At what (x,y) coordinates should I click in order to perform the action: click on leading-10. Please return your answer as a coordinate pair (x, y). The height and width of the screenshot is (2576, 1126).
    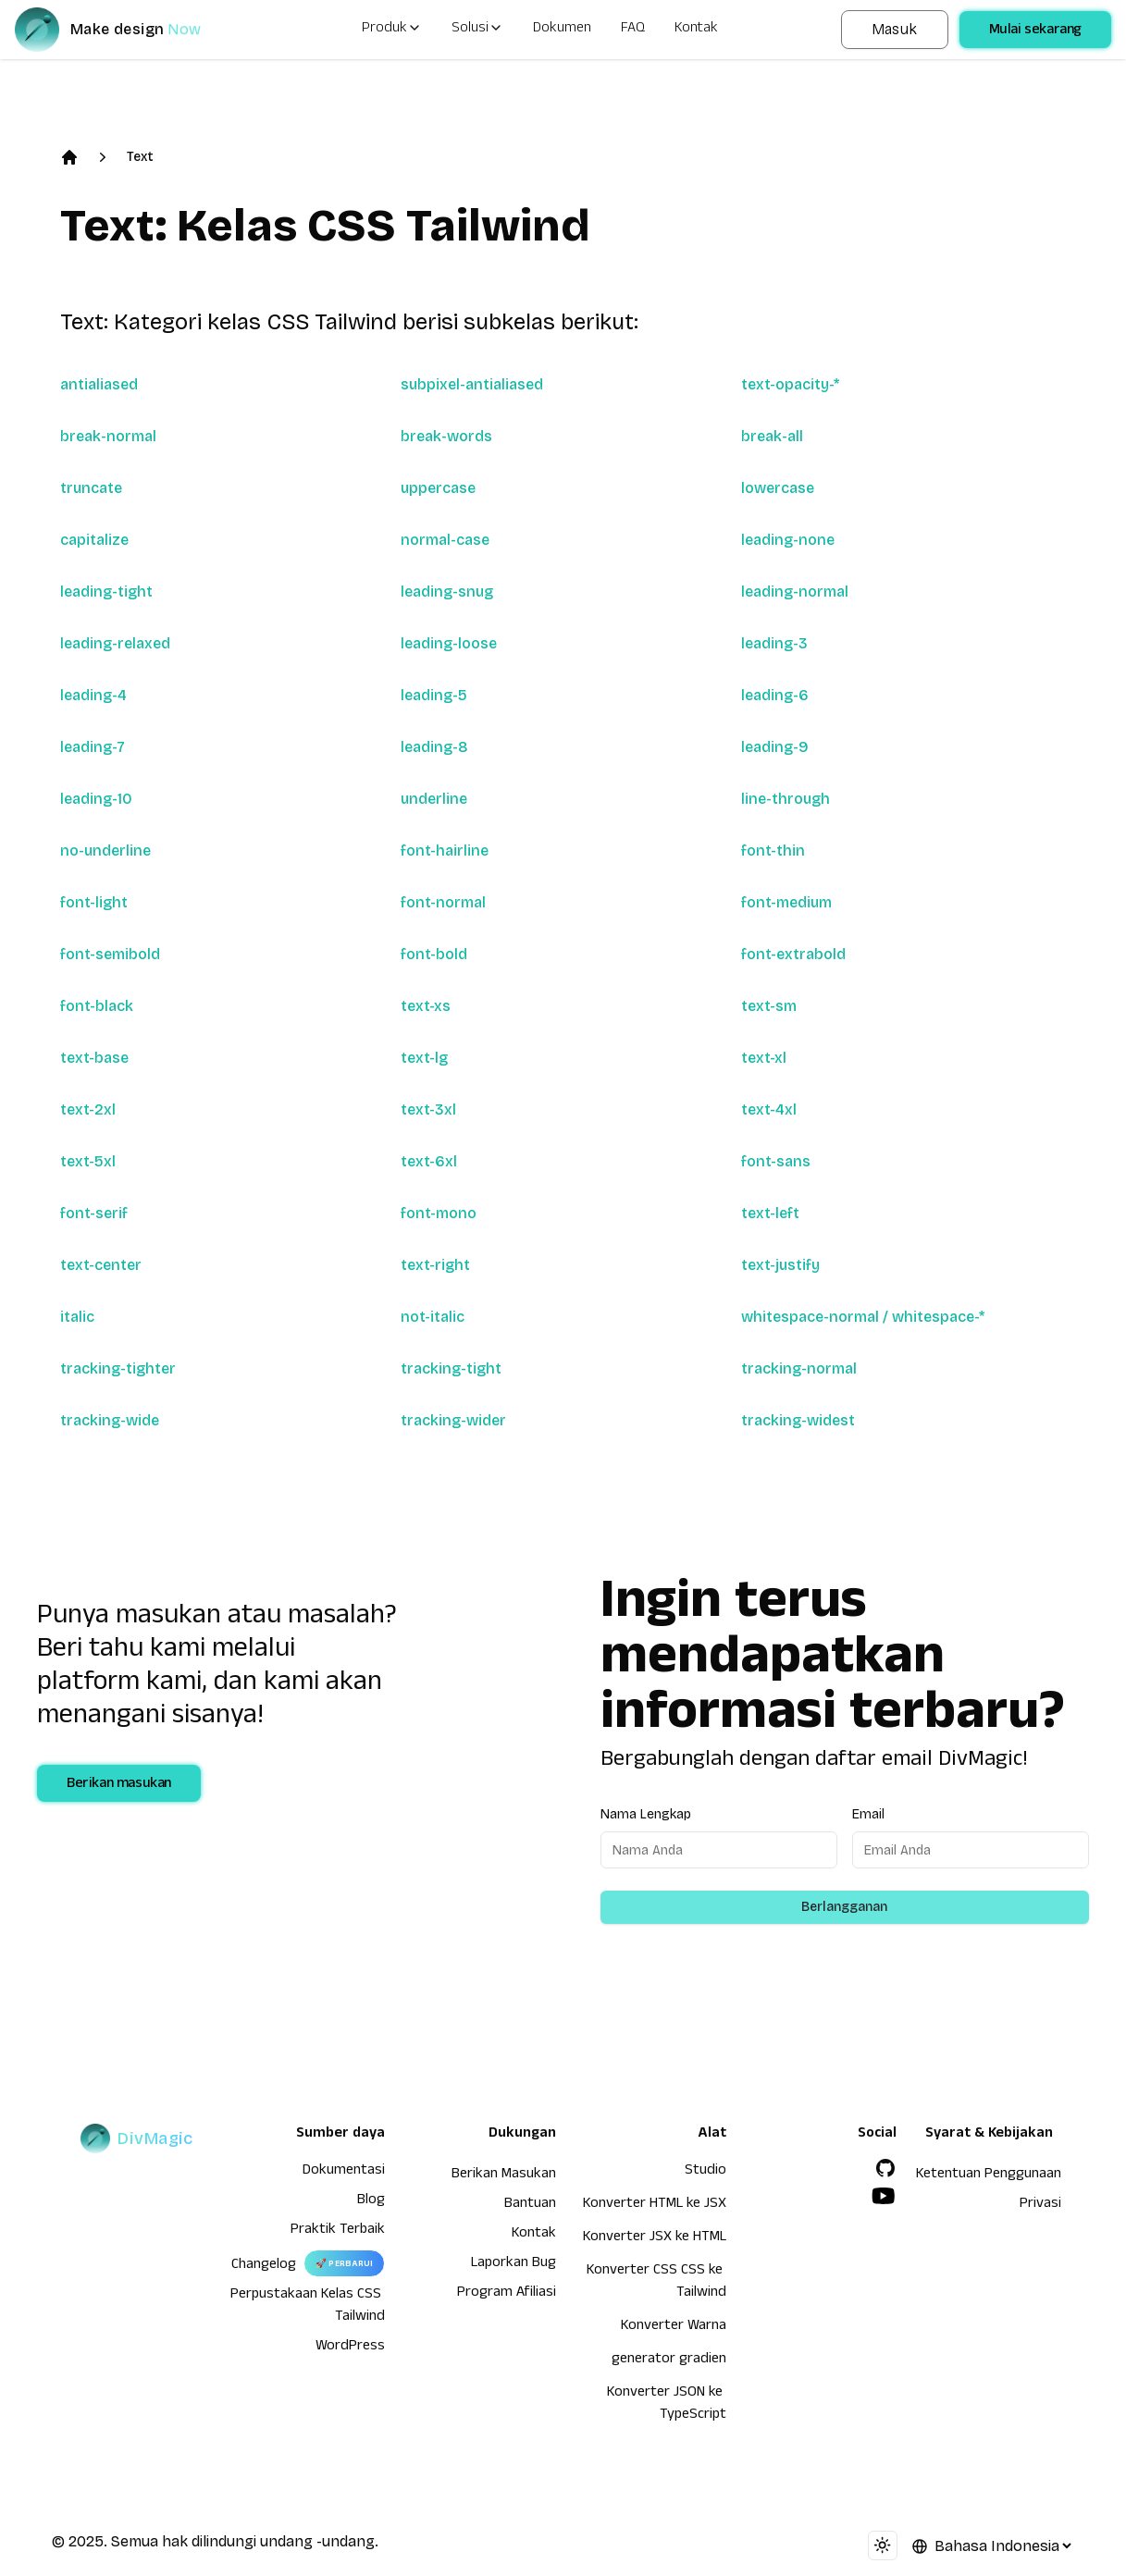
    Looking at the image, I should click on (96, 798).